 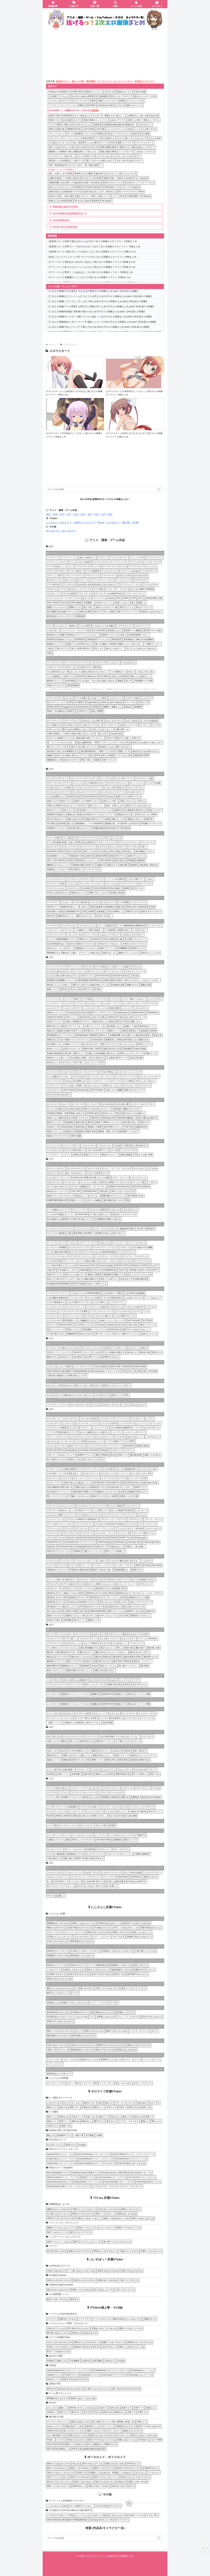 I want to click on NARUTO -ナルト-, so click(x=82, y=1352).